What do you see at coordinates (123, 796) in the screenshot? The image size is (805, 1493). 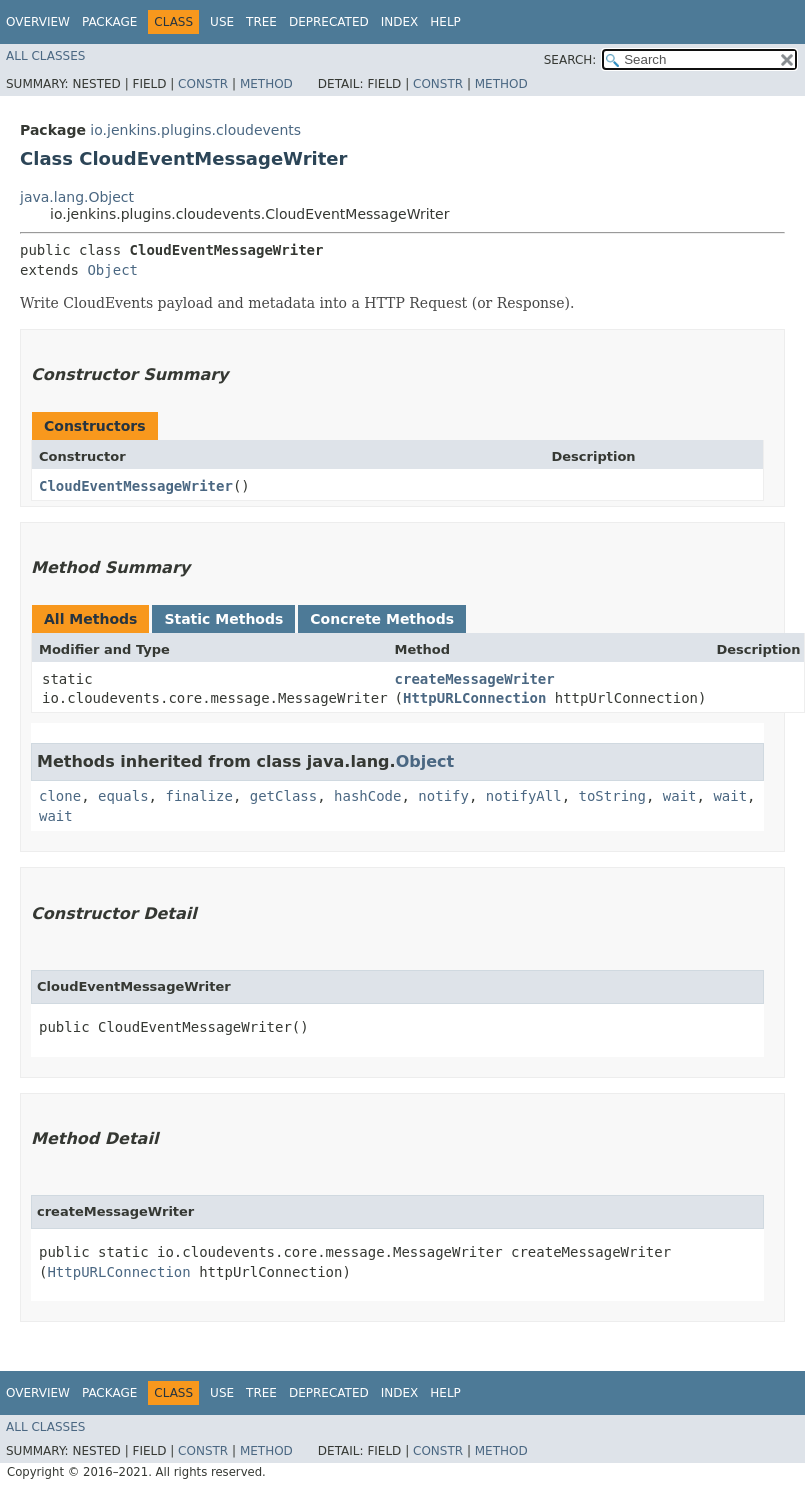 I see `equals` at bounding box center [123, 796].